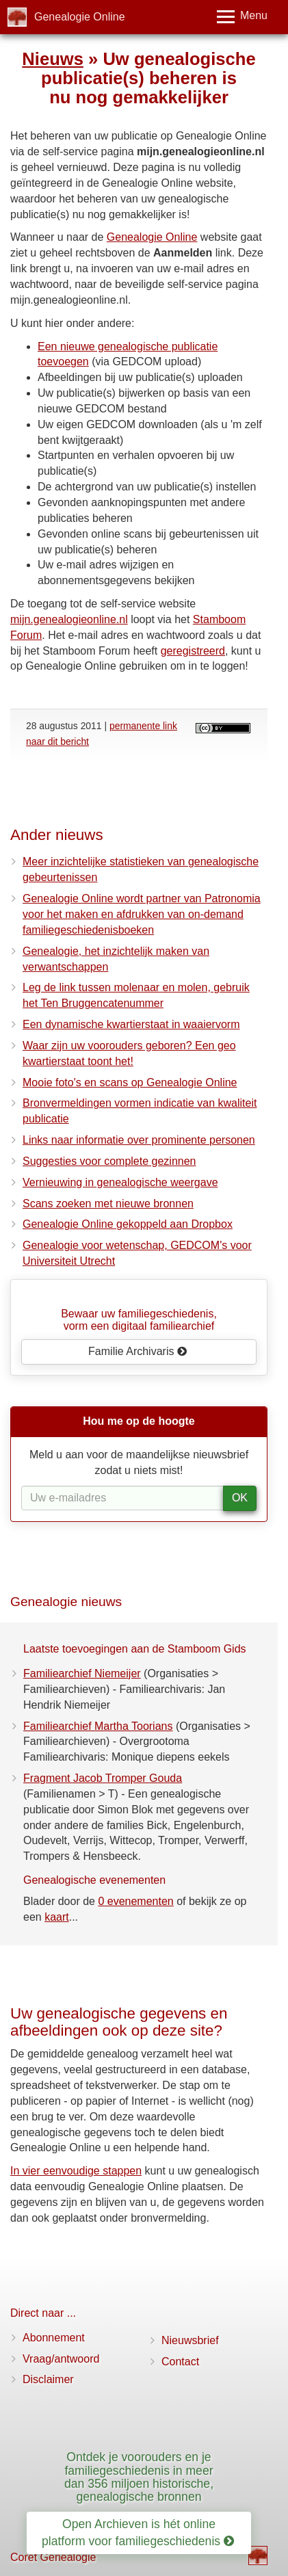 This screenshot has height=2576, width=288. I want to click on Genealogie Online wordt partner van Patronomia voor het maken en afdrukken van on-demand familiegeschiedenisboeken, so click(142, 914).